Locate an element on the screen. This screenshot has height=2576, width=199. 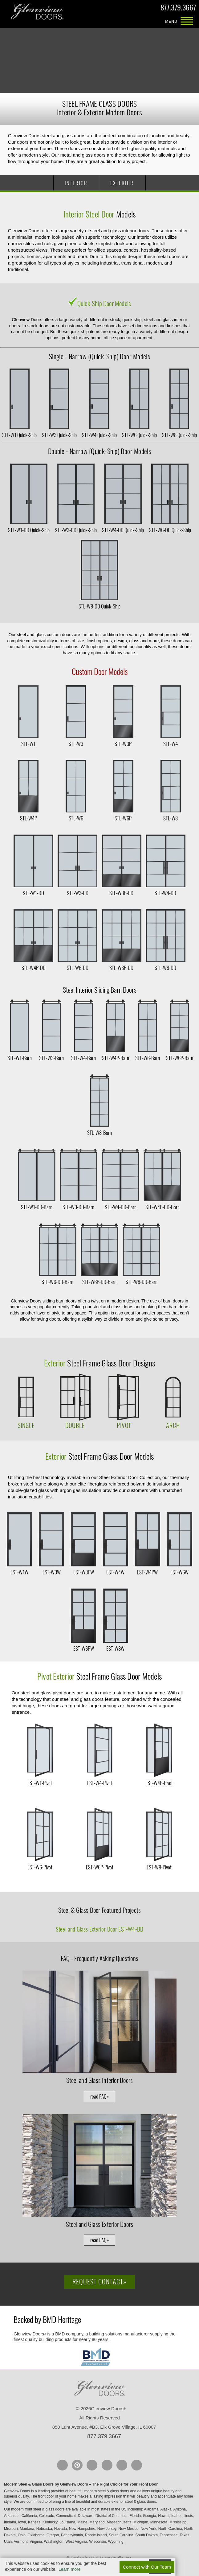
Montana is located at coordinates (27, 2528).